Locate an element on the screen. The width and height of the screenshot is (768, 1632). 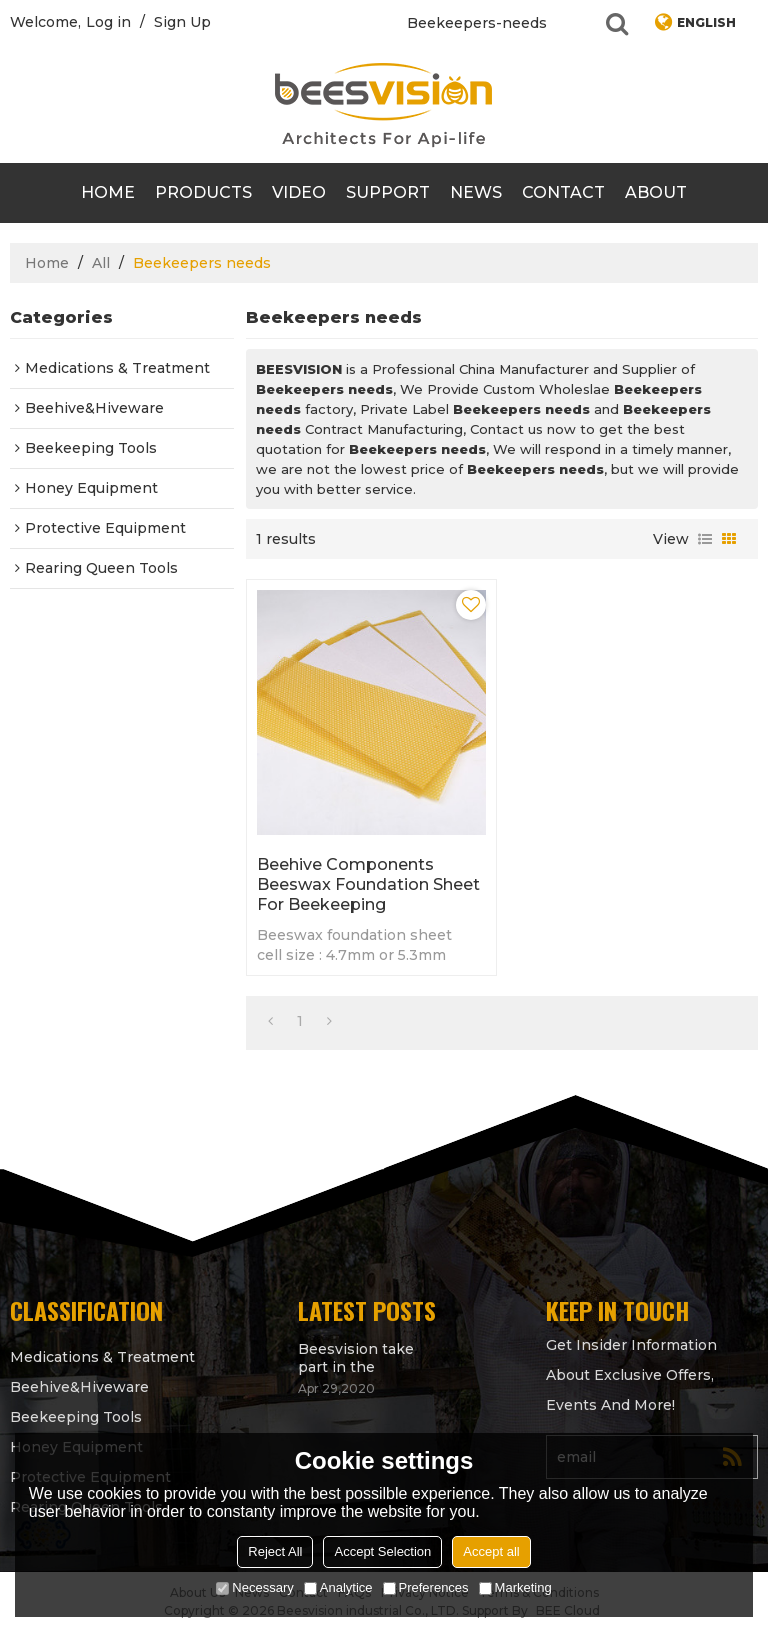
contact is located at coordinates (563, 192).